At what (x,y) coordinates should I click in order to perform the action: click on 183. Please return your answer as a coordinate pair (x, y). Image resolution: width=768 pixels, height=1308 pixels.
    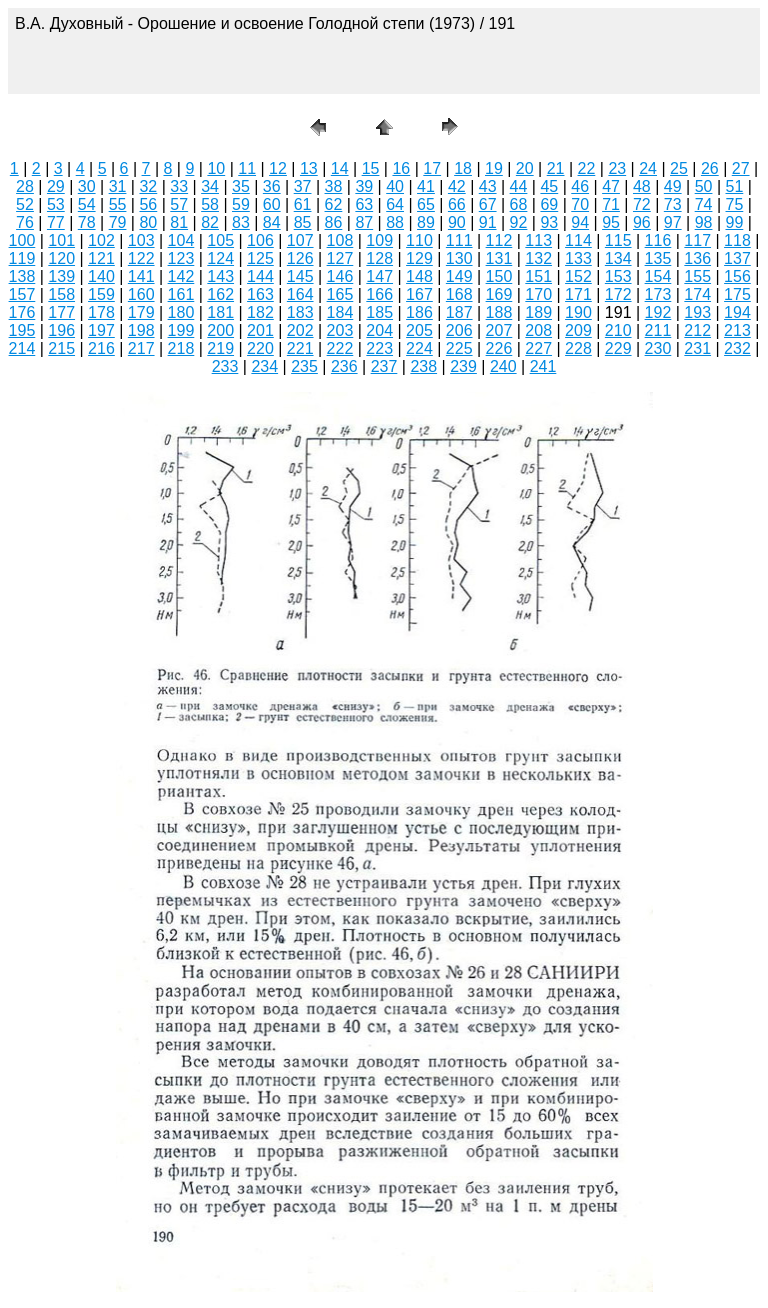
    Looking at the image, I should click on (300, 312).